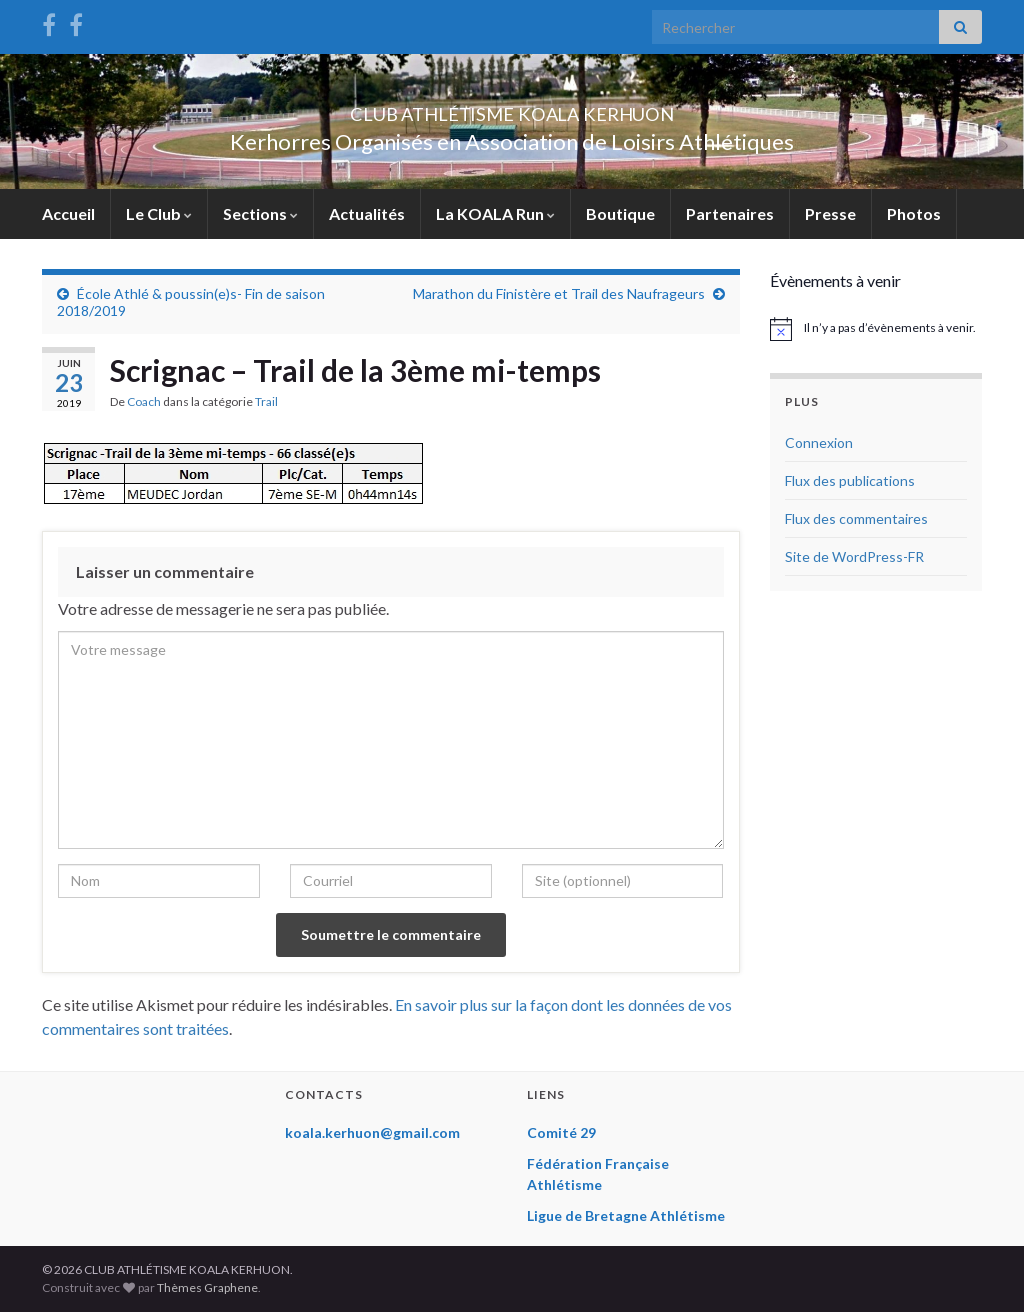 Image resolution: width=1024 pixels, height=1312 pixels. Describe the element at coordinates (159, 213) in the screenshot. I see `Le Club` at that location.